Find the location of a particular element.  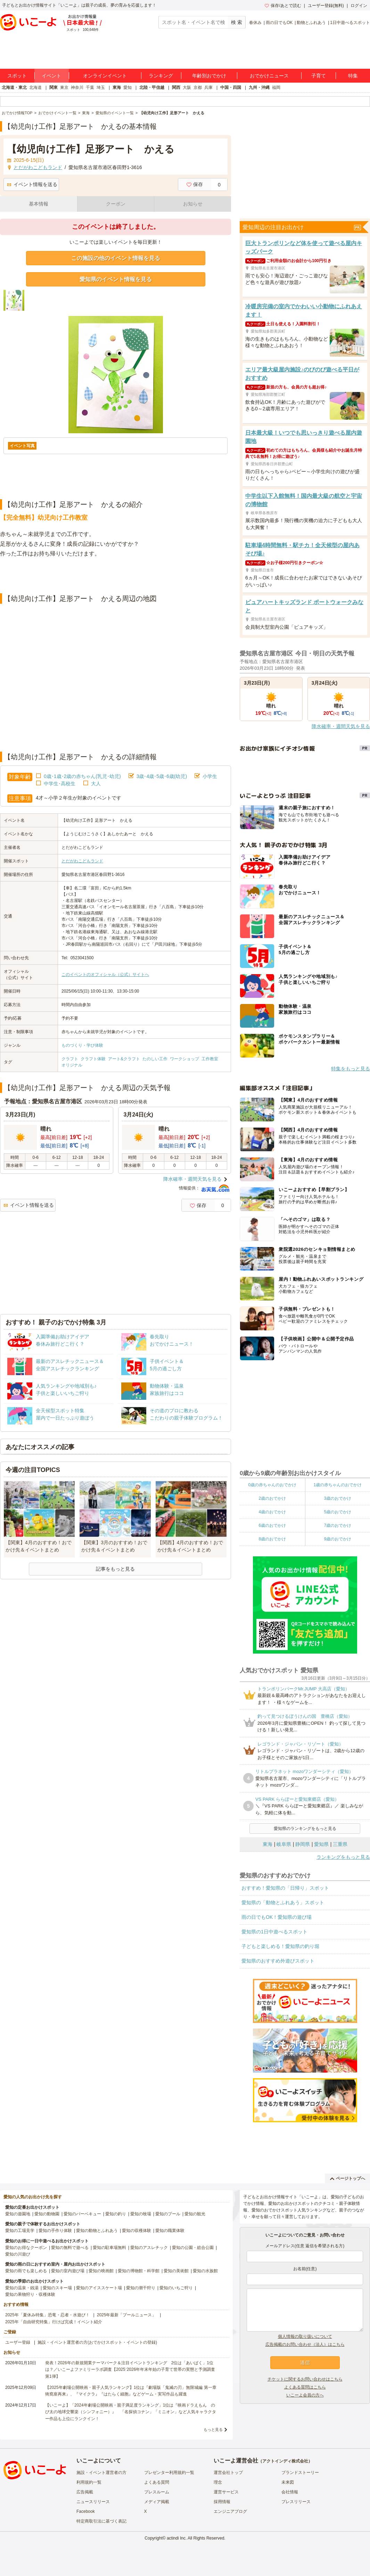

愛知の観光 is located at coordinates (194, 2213).